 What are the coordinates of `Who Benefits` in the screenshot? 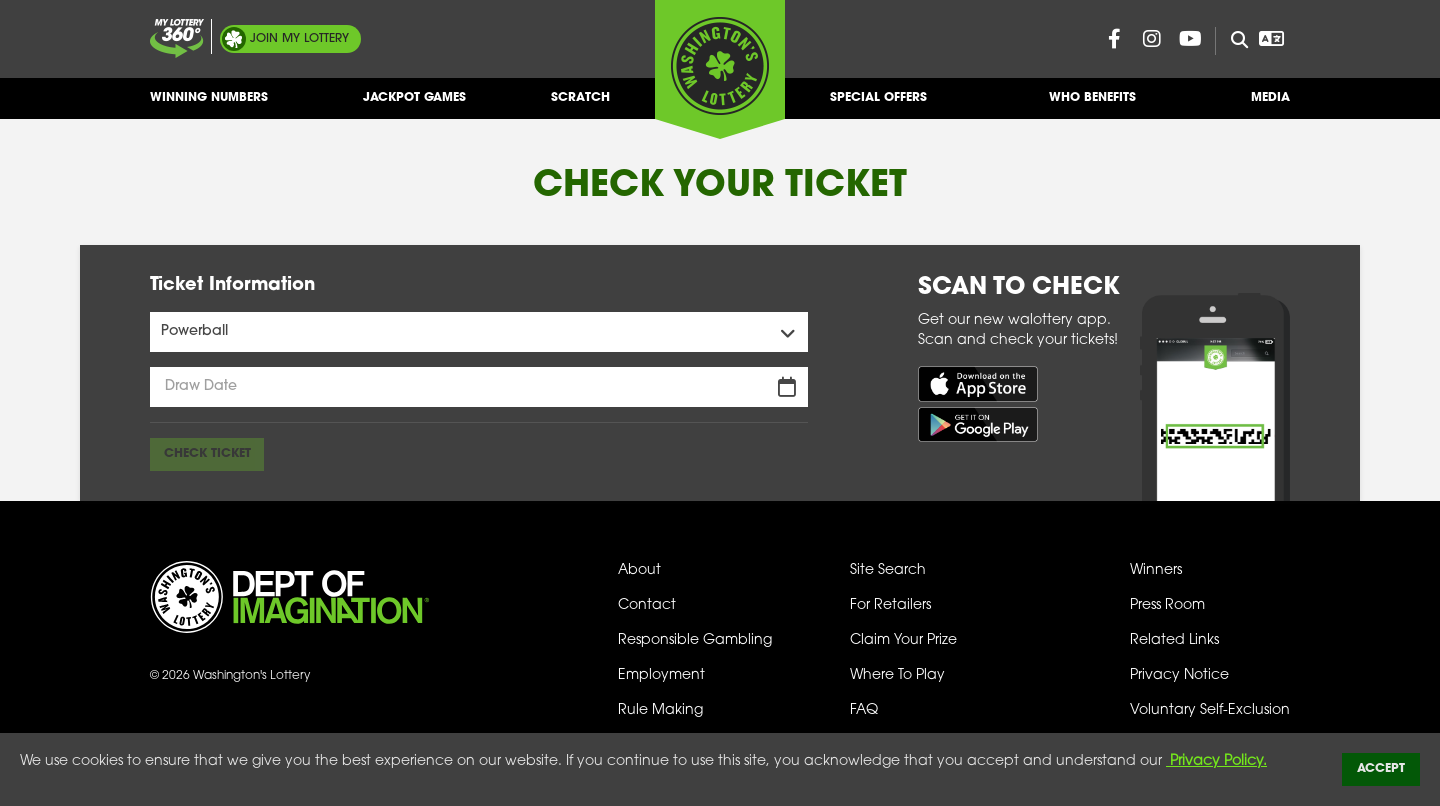 It's located at (1092, 105).